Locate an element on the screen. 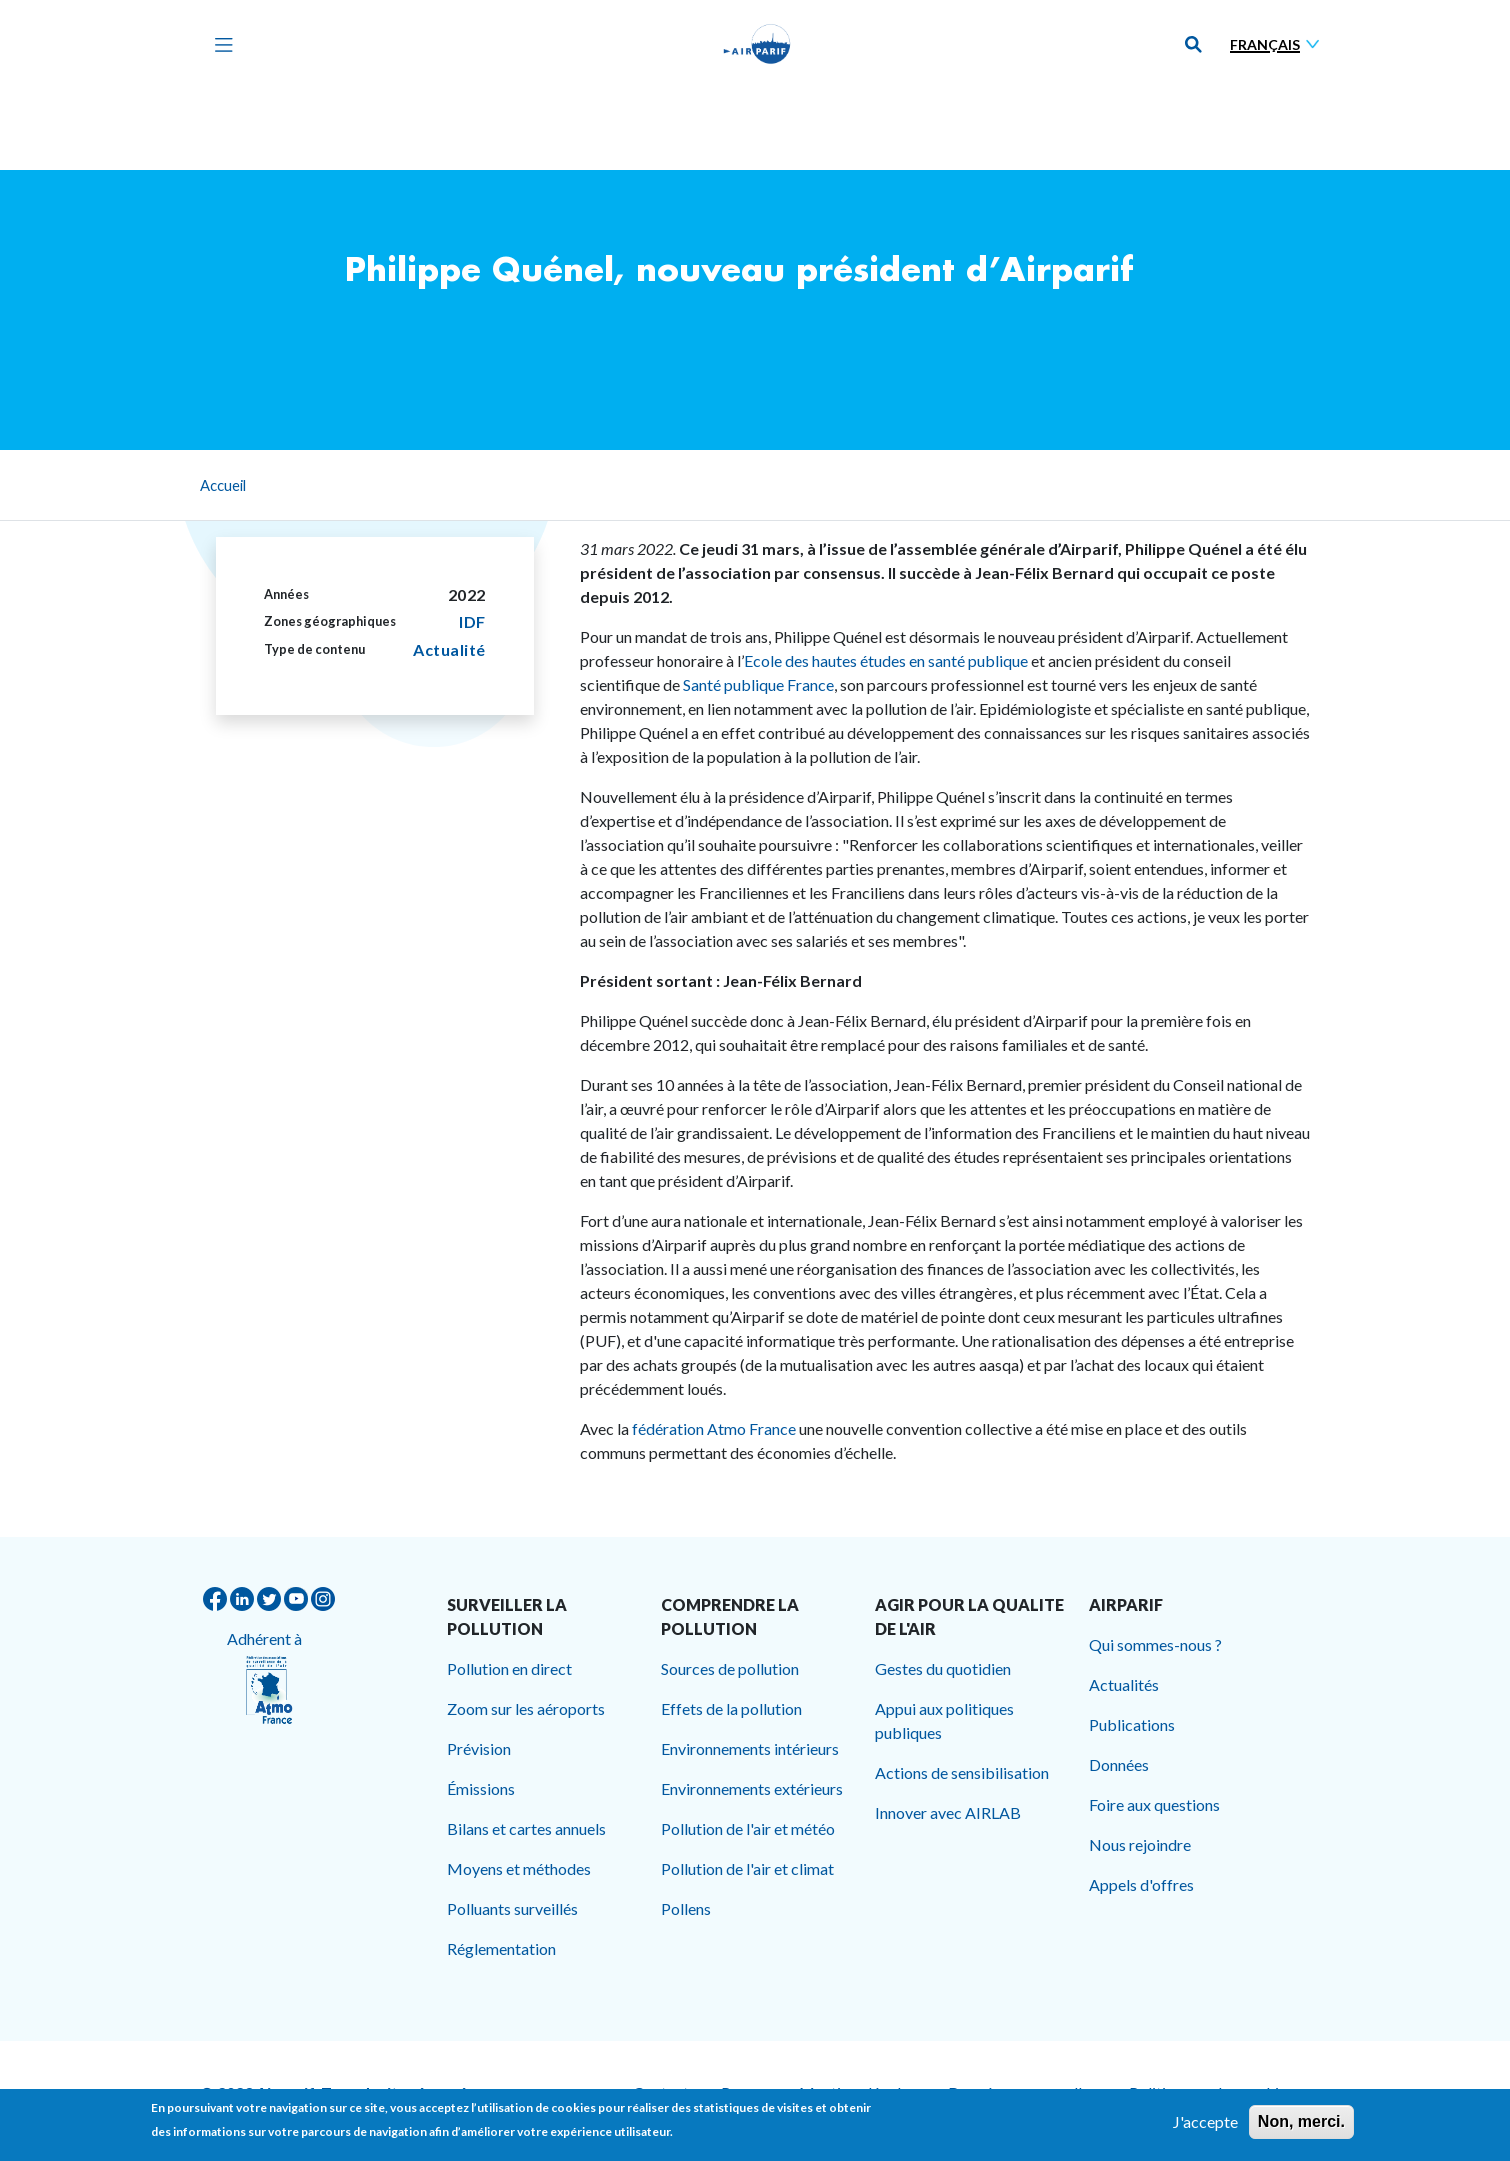  fédération Atmo France is located at coordinates (714, 1428).